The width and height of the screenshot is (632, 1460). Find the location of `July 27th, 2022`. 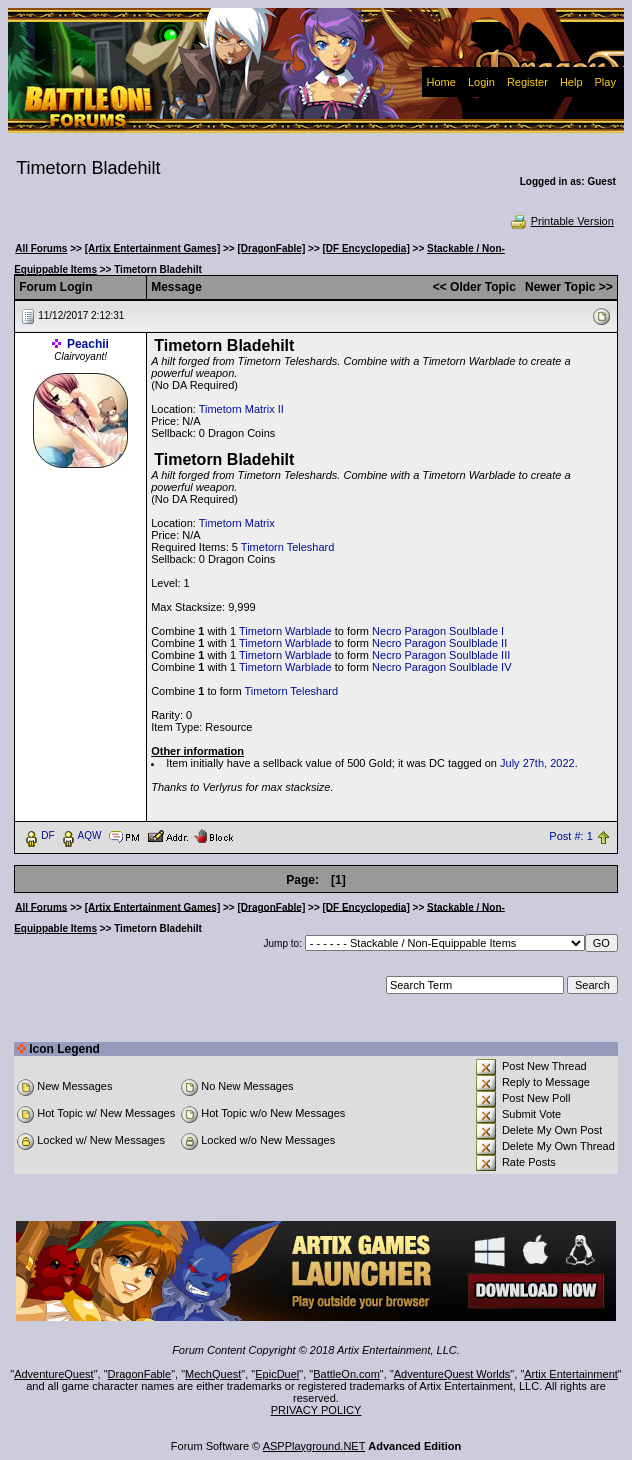

July 27th, 2022 is located at coordinates (537, 763).